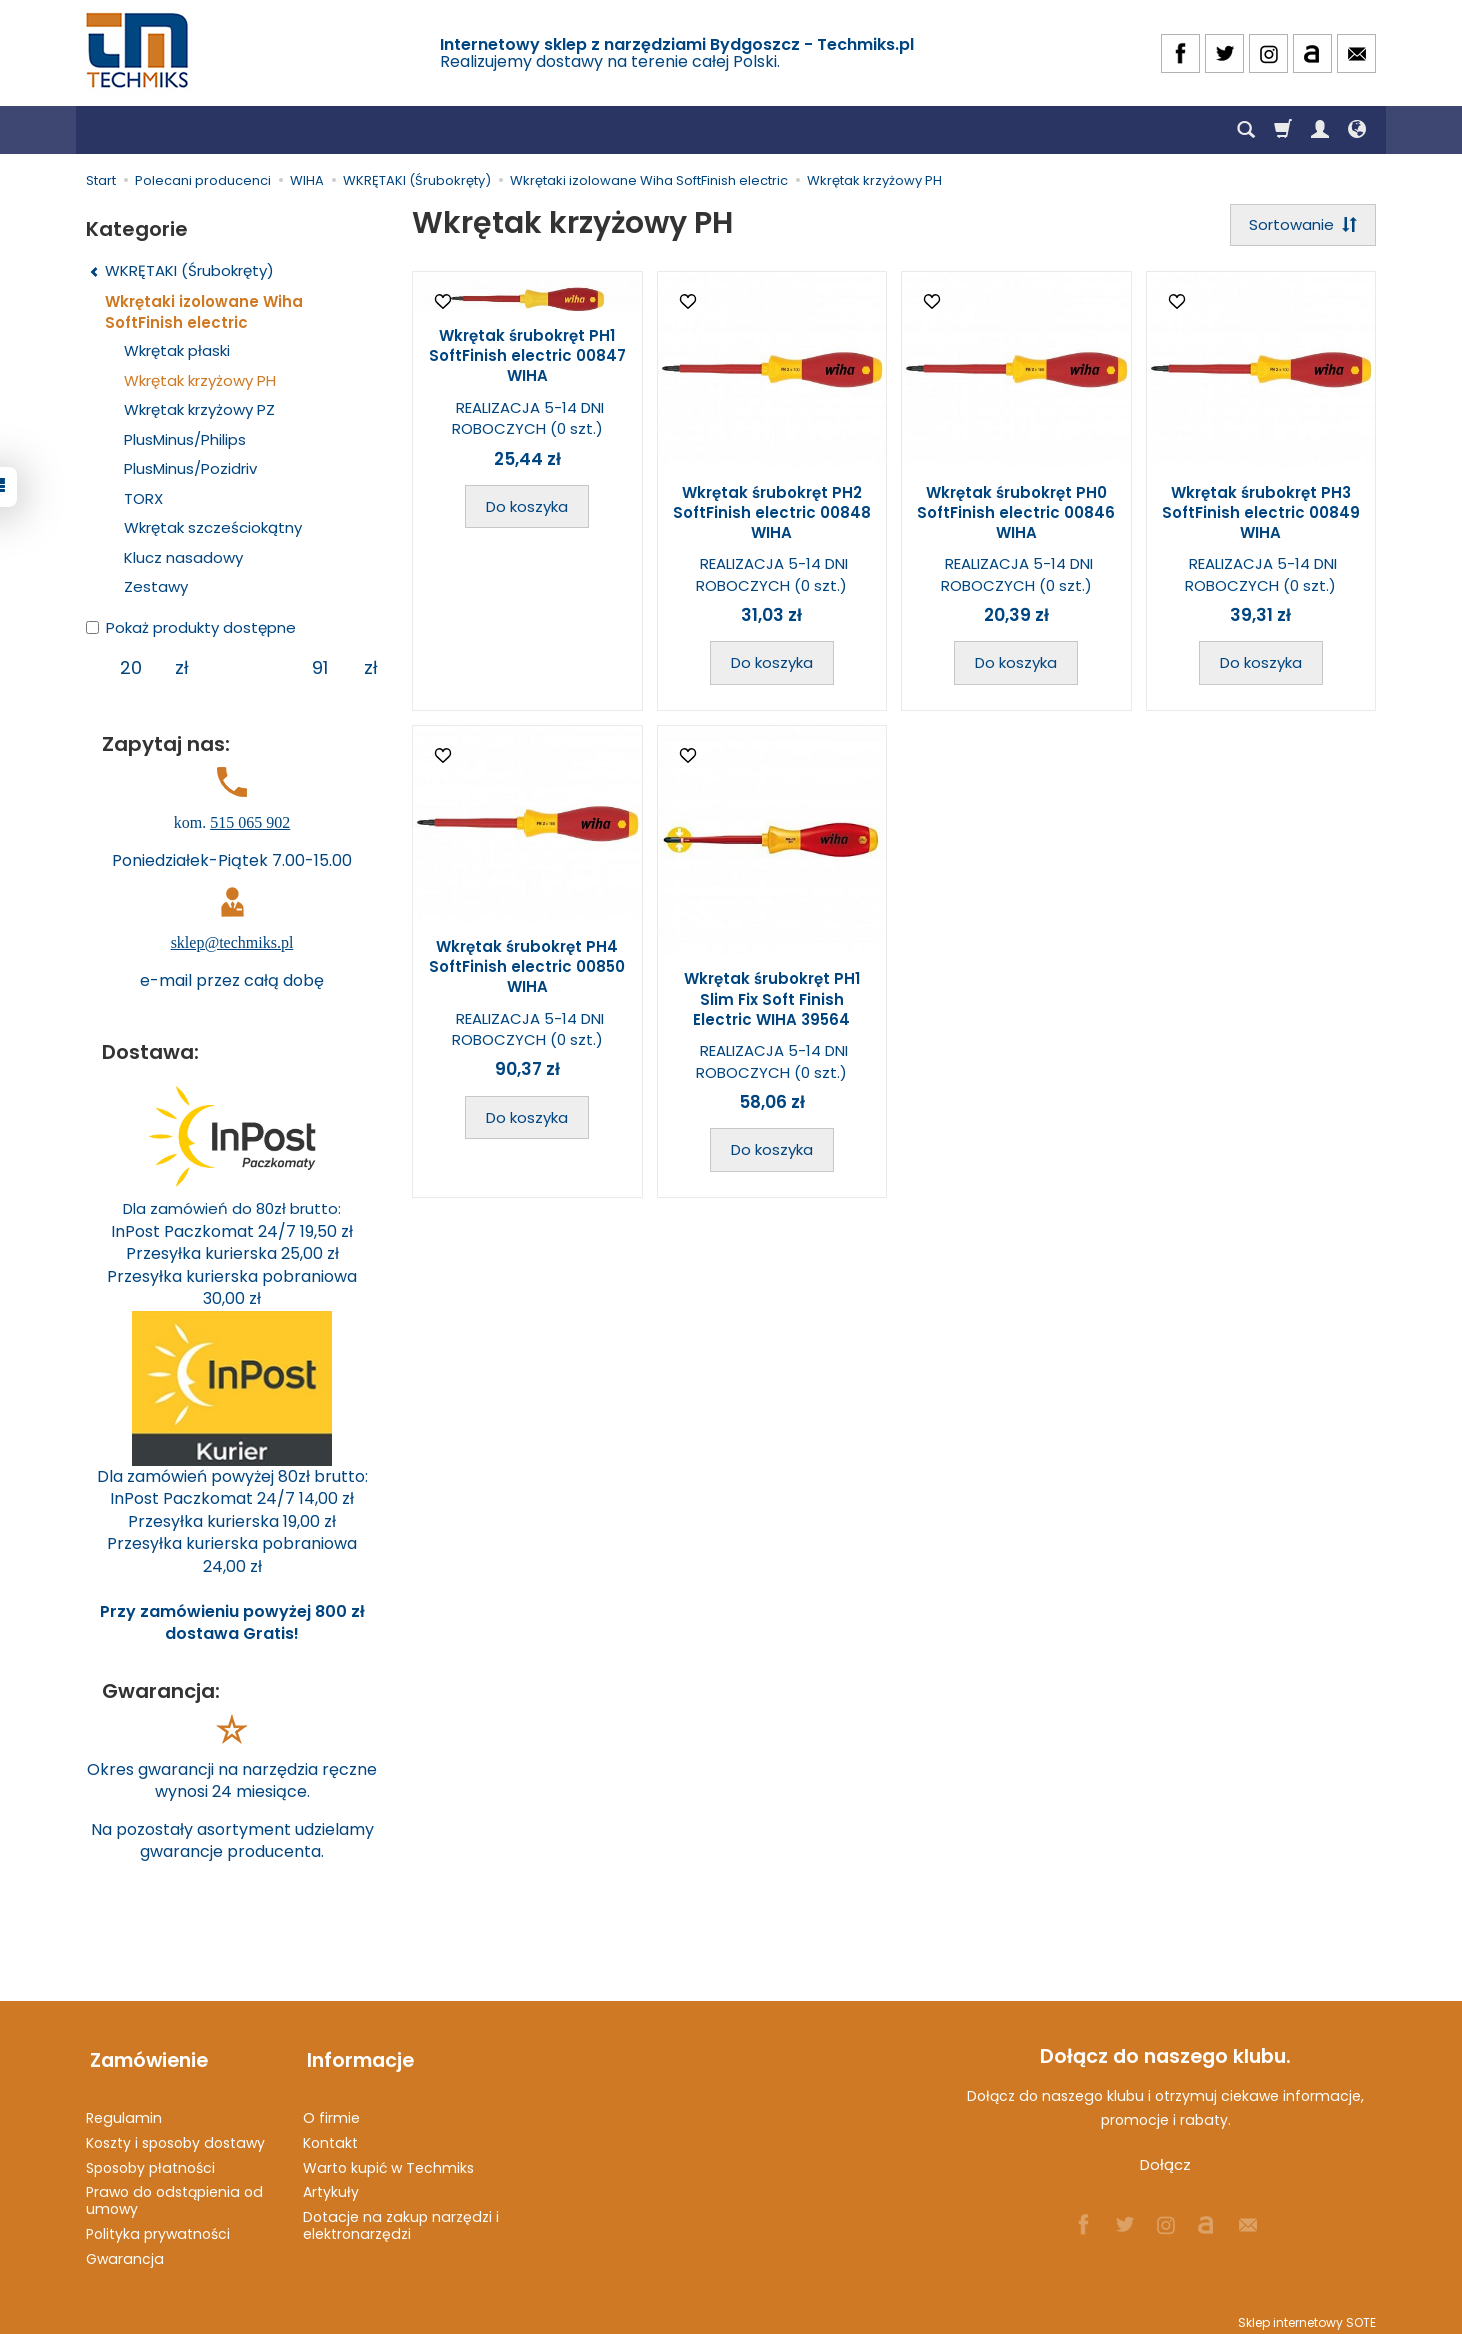 The height and width of the screenshot is (2334, 1462). What do you see at coordinates (388, 2159) in the screenshot?
I see `Warto kupić w Techmiks` at bounding box center [388, 2159].